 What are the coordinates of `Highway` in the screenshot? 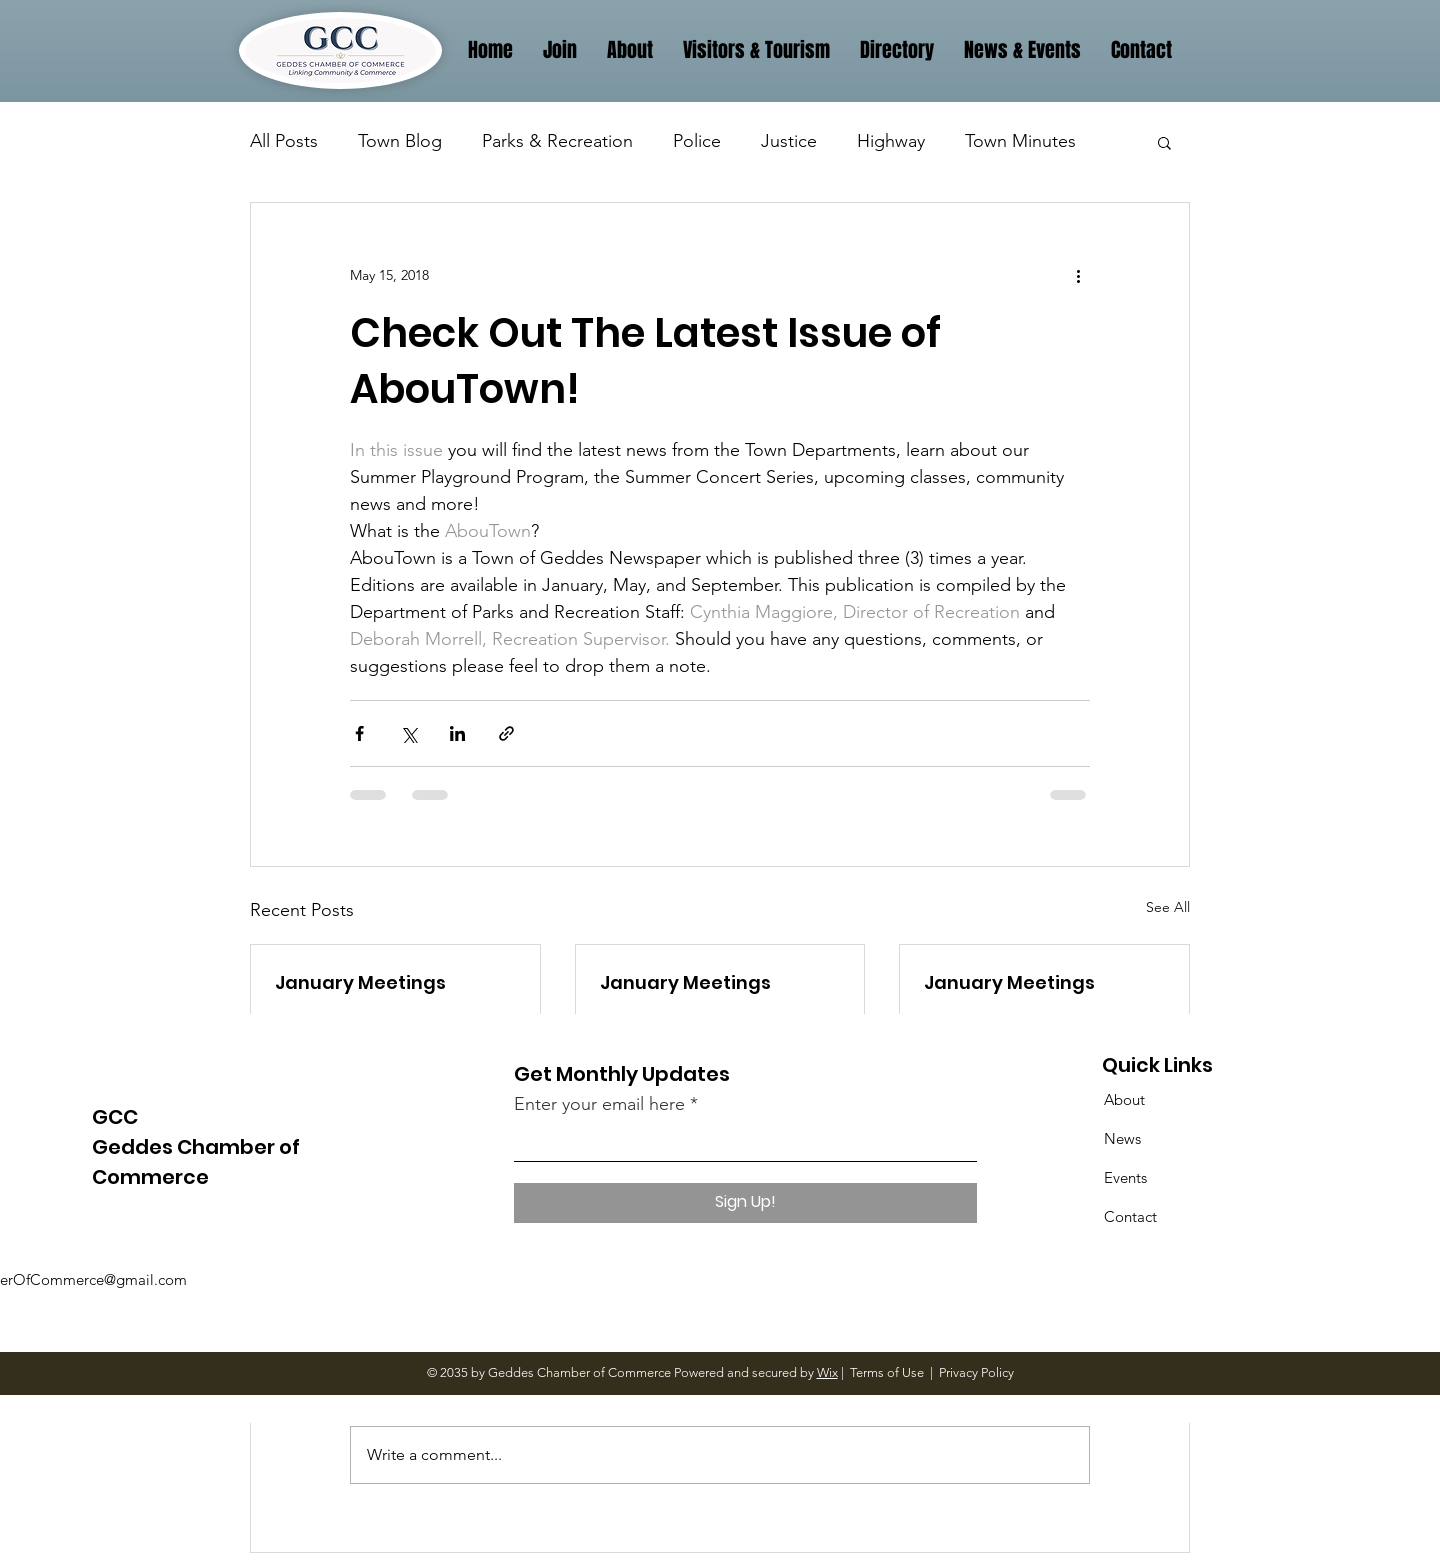 It's located at (891, 141).